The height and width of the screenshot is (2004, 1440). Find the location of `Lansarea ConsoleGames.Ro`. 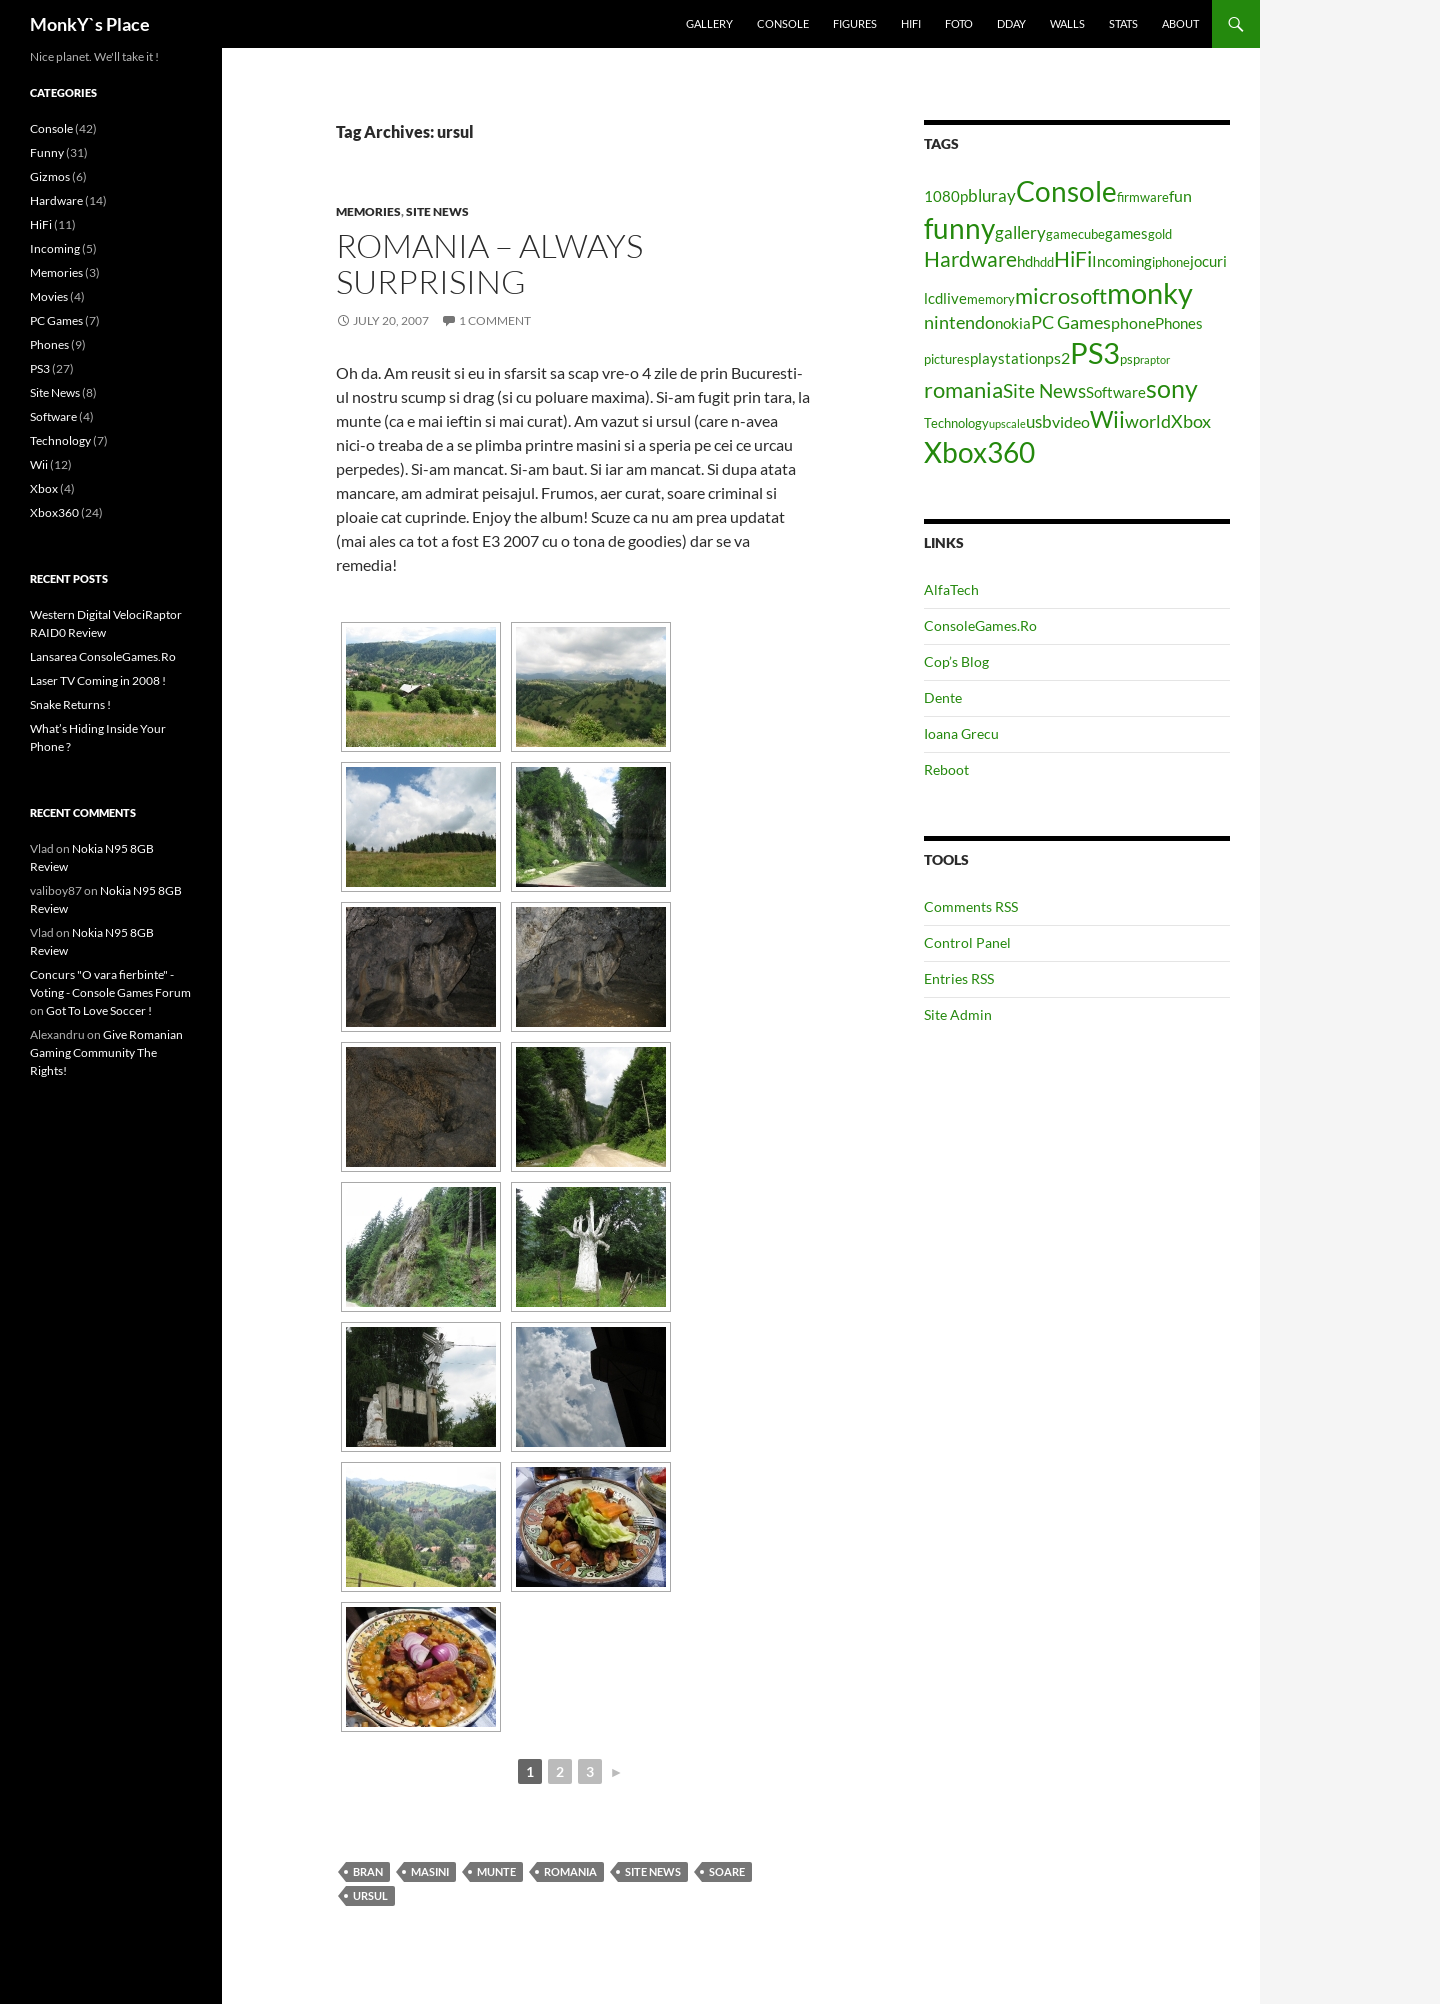

Lansarea ConsoleGames.Ro is located at coordinates (103, 656).